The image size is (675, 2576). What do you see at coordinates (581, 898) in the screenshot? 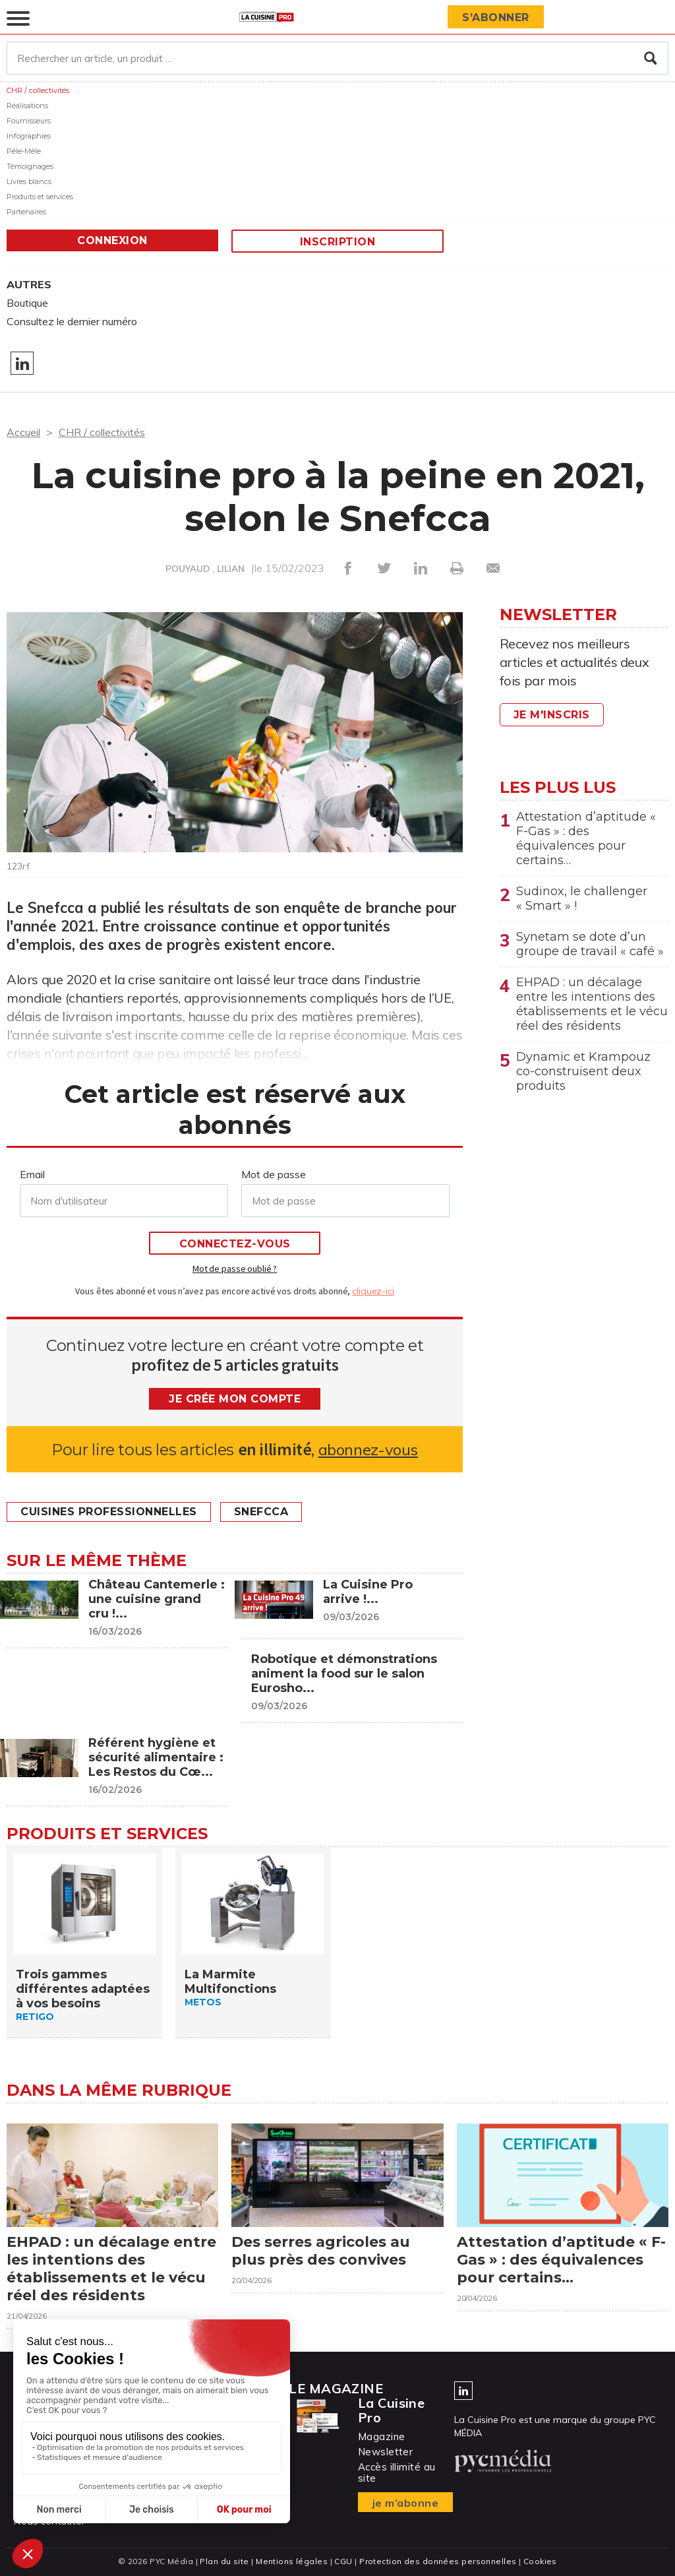
I see `Sudinox, le challenger « Smart » !` at bounding box center [581, 898].